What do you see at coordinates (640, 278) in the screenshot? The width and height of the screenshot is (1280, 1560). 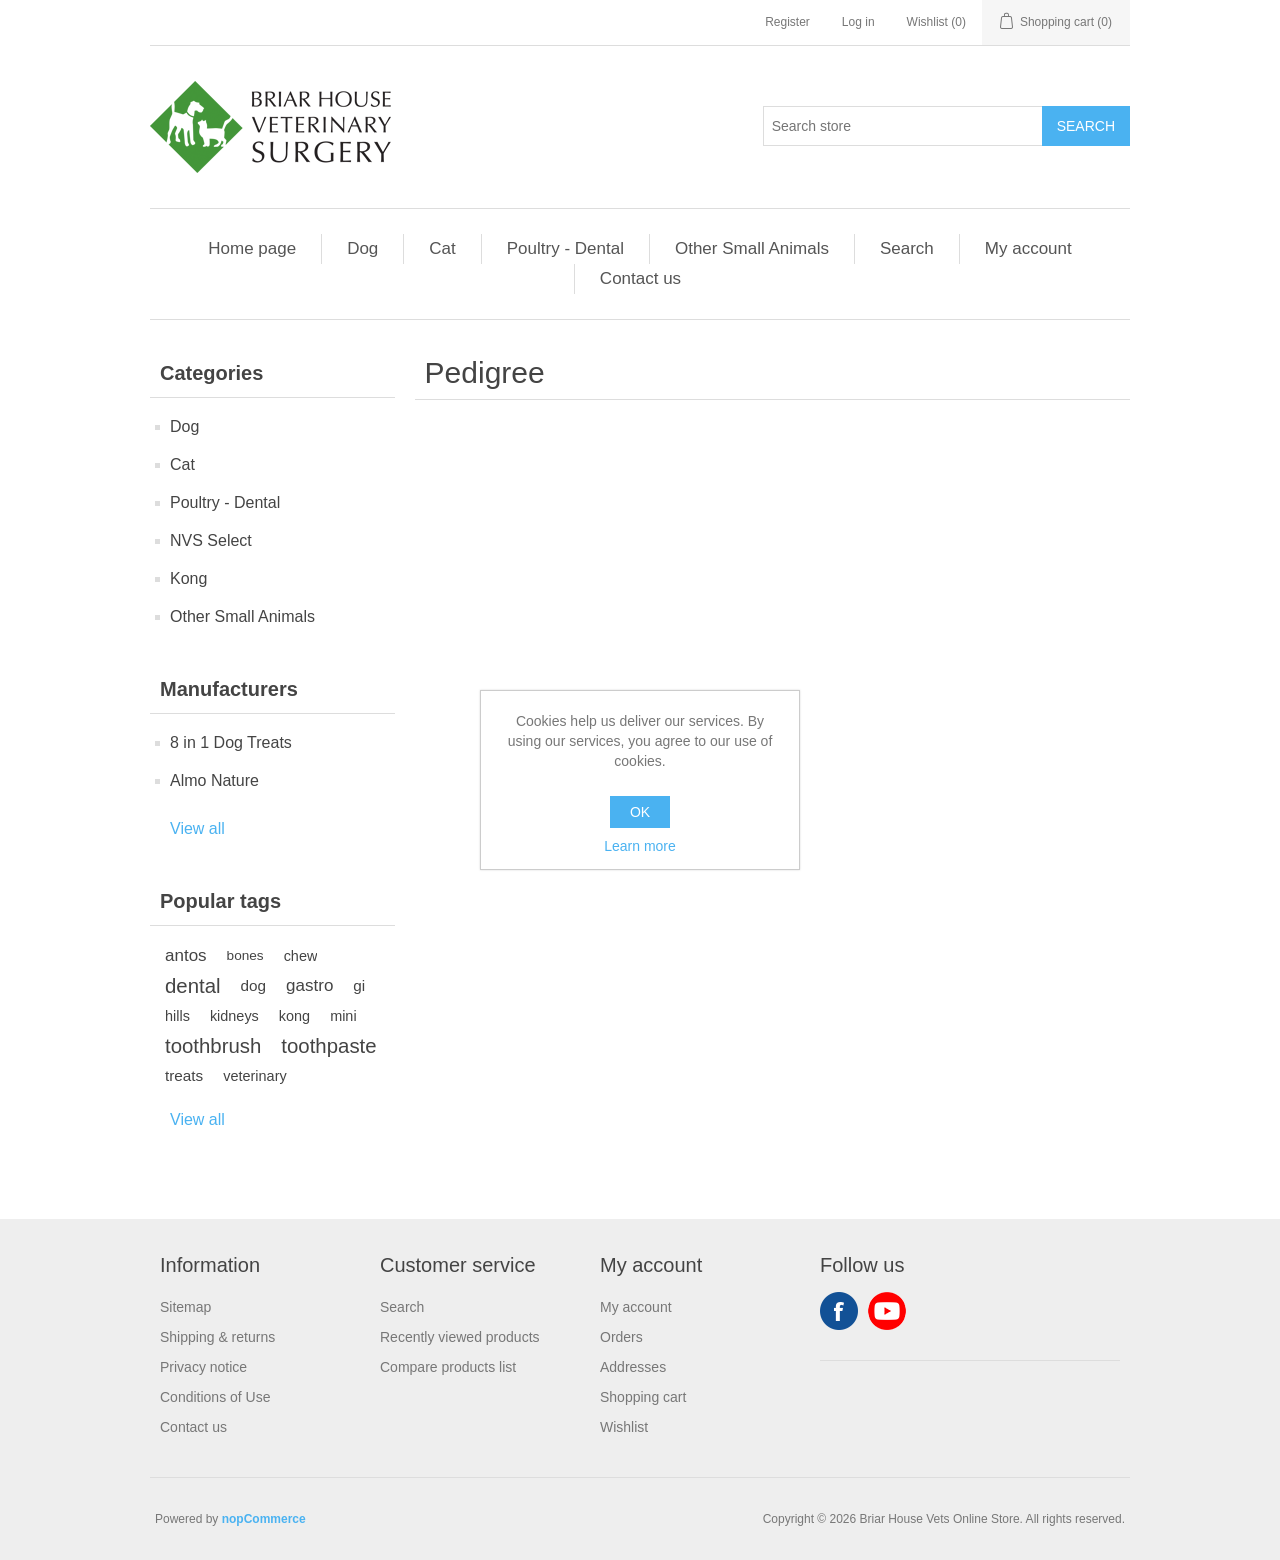 I see `Contact us` at bounding box center [640, 278].